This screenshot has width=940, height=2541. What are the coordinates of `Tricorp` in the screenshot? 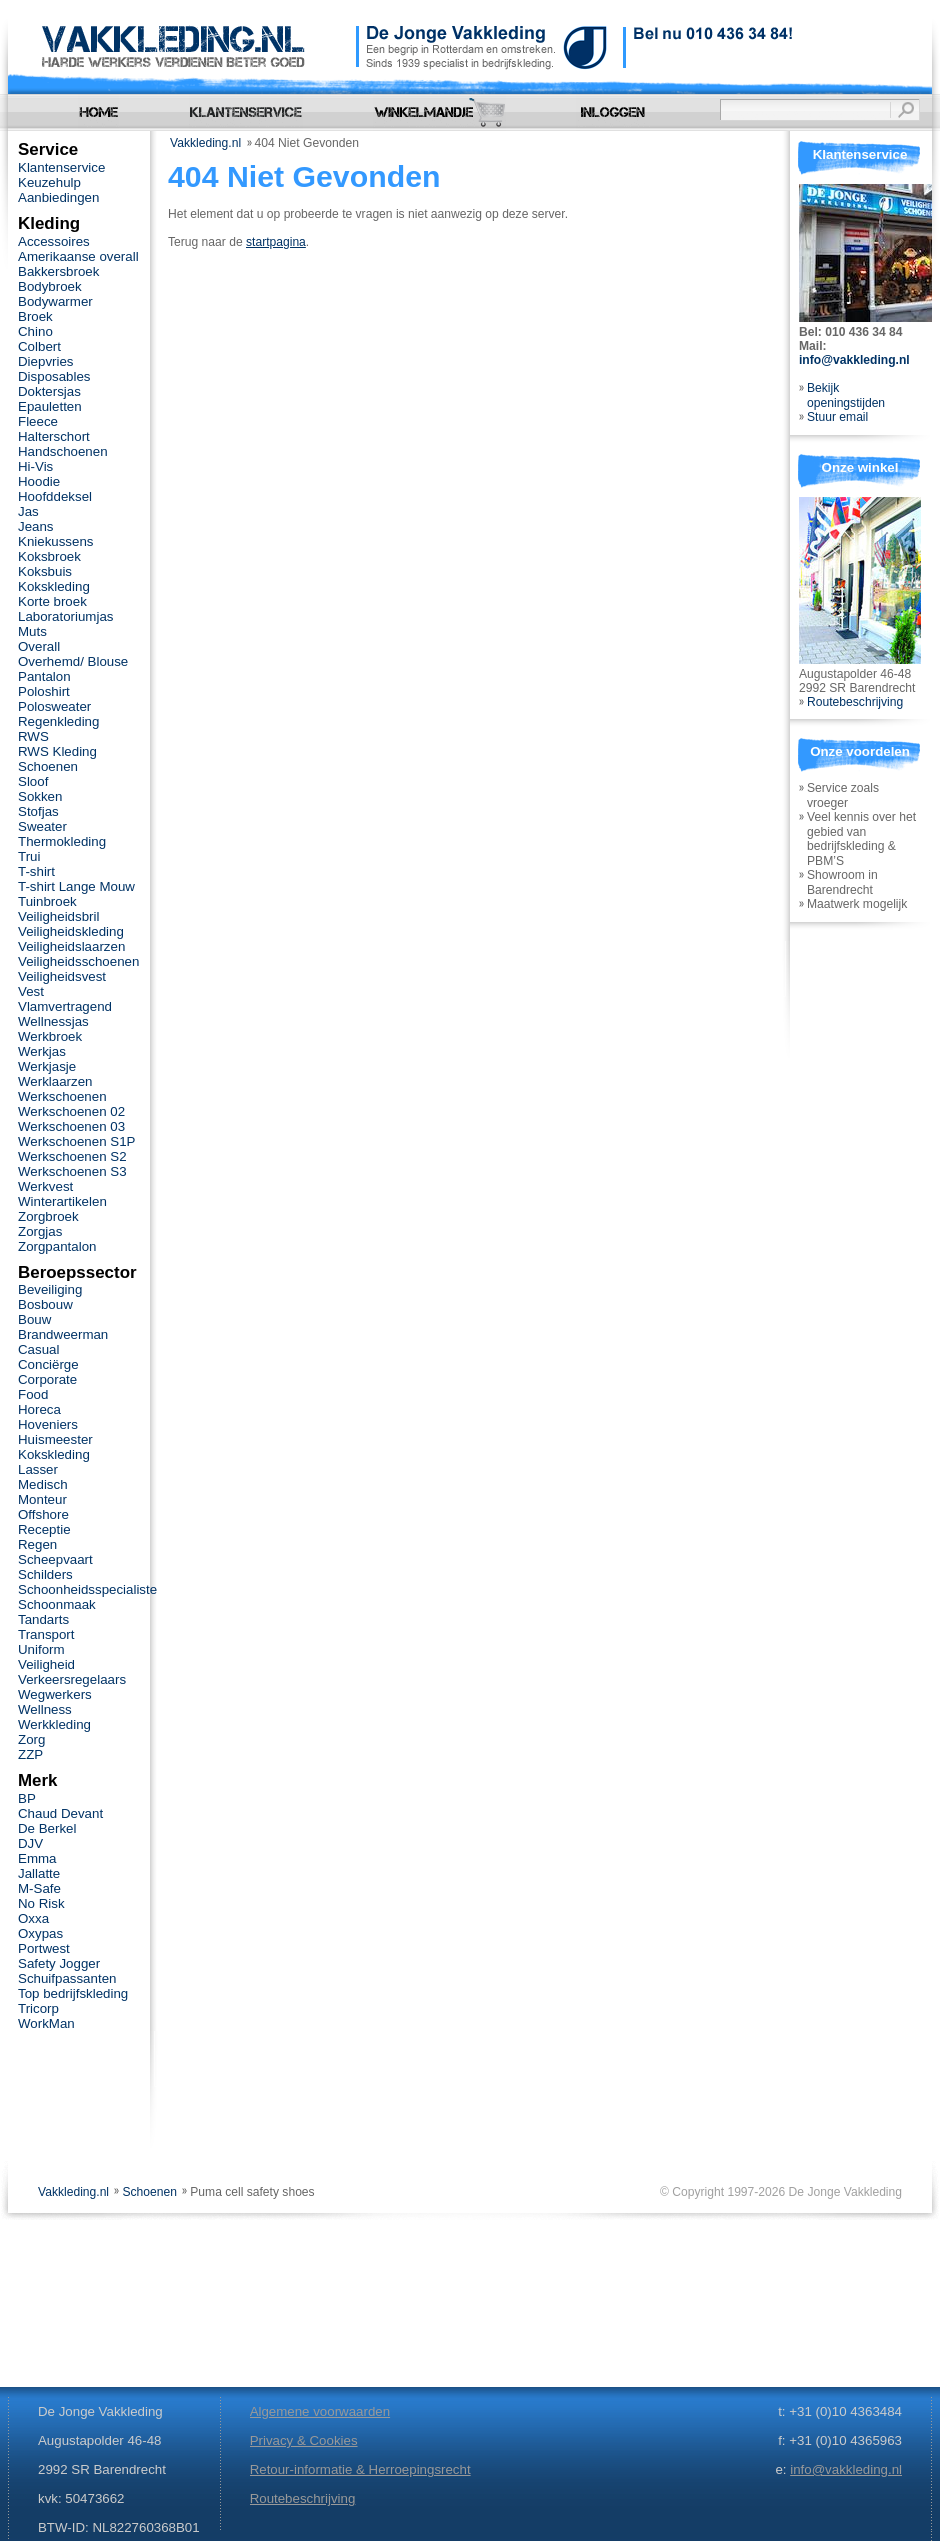 It's located at (38, 2008).